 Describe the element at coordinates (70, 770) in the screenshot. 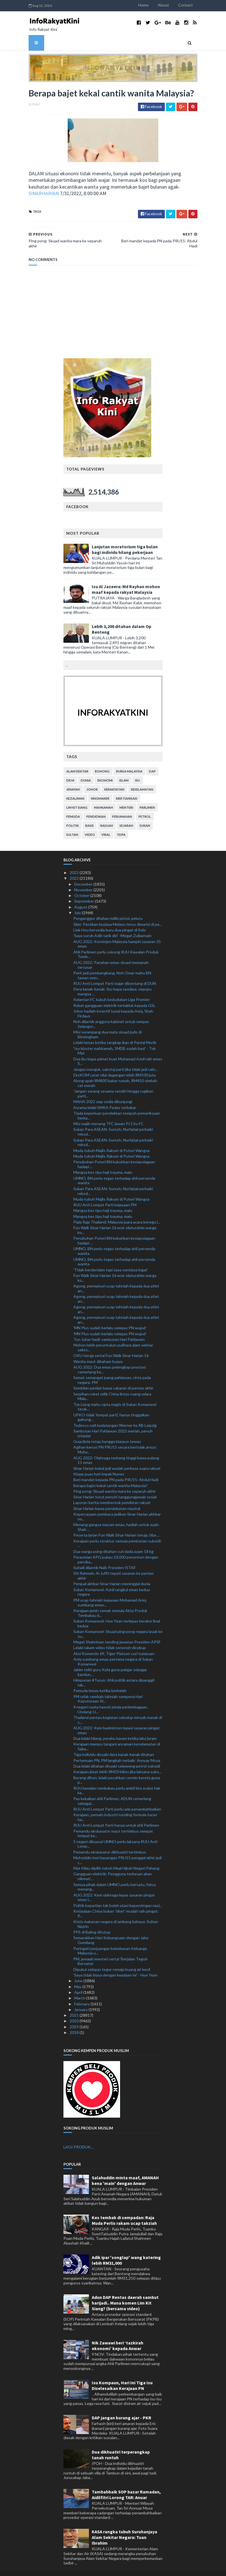

I see `Dr M` at that location.